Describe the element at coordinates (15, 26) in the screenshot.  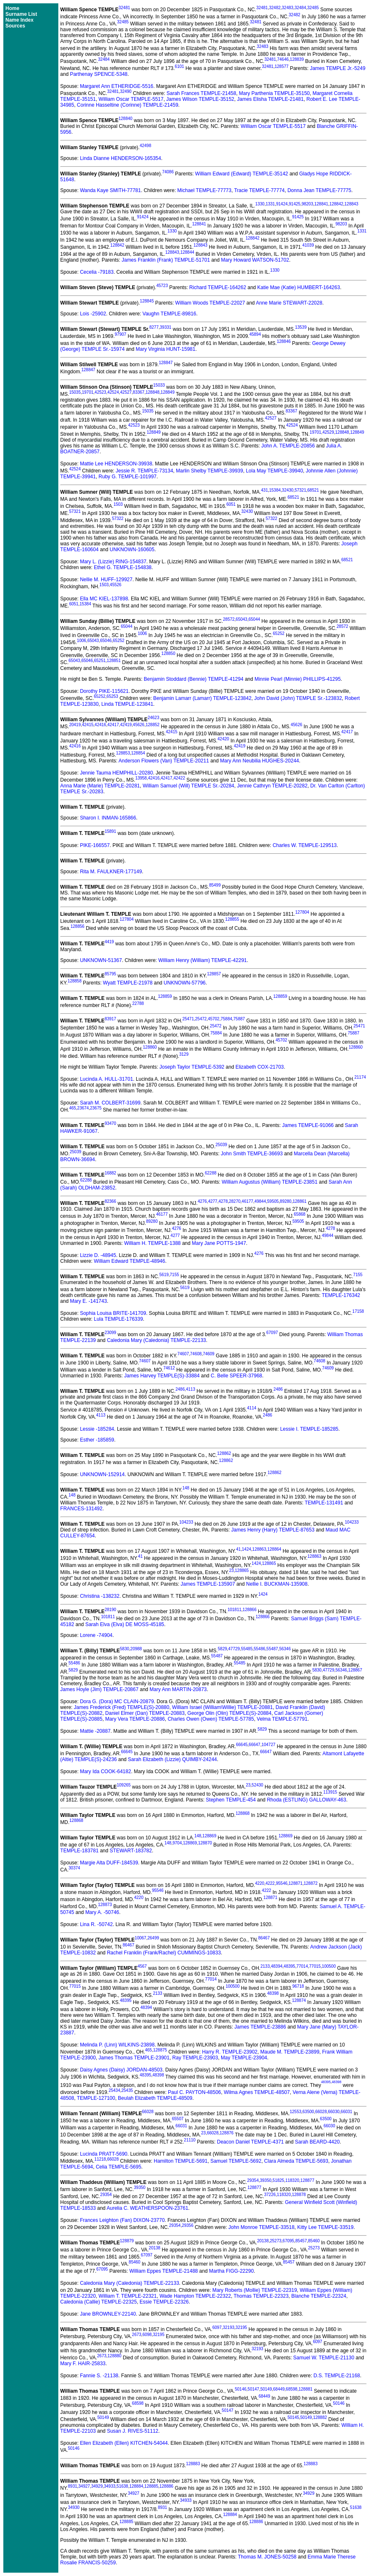
I see `Sources` at that location.